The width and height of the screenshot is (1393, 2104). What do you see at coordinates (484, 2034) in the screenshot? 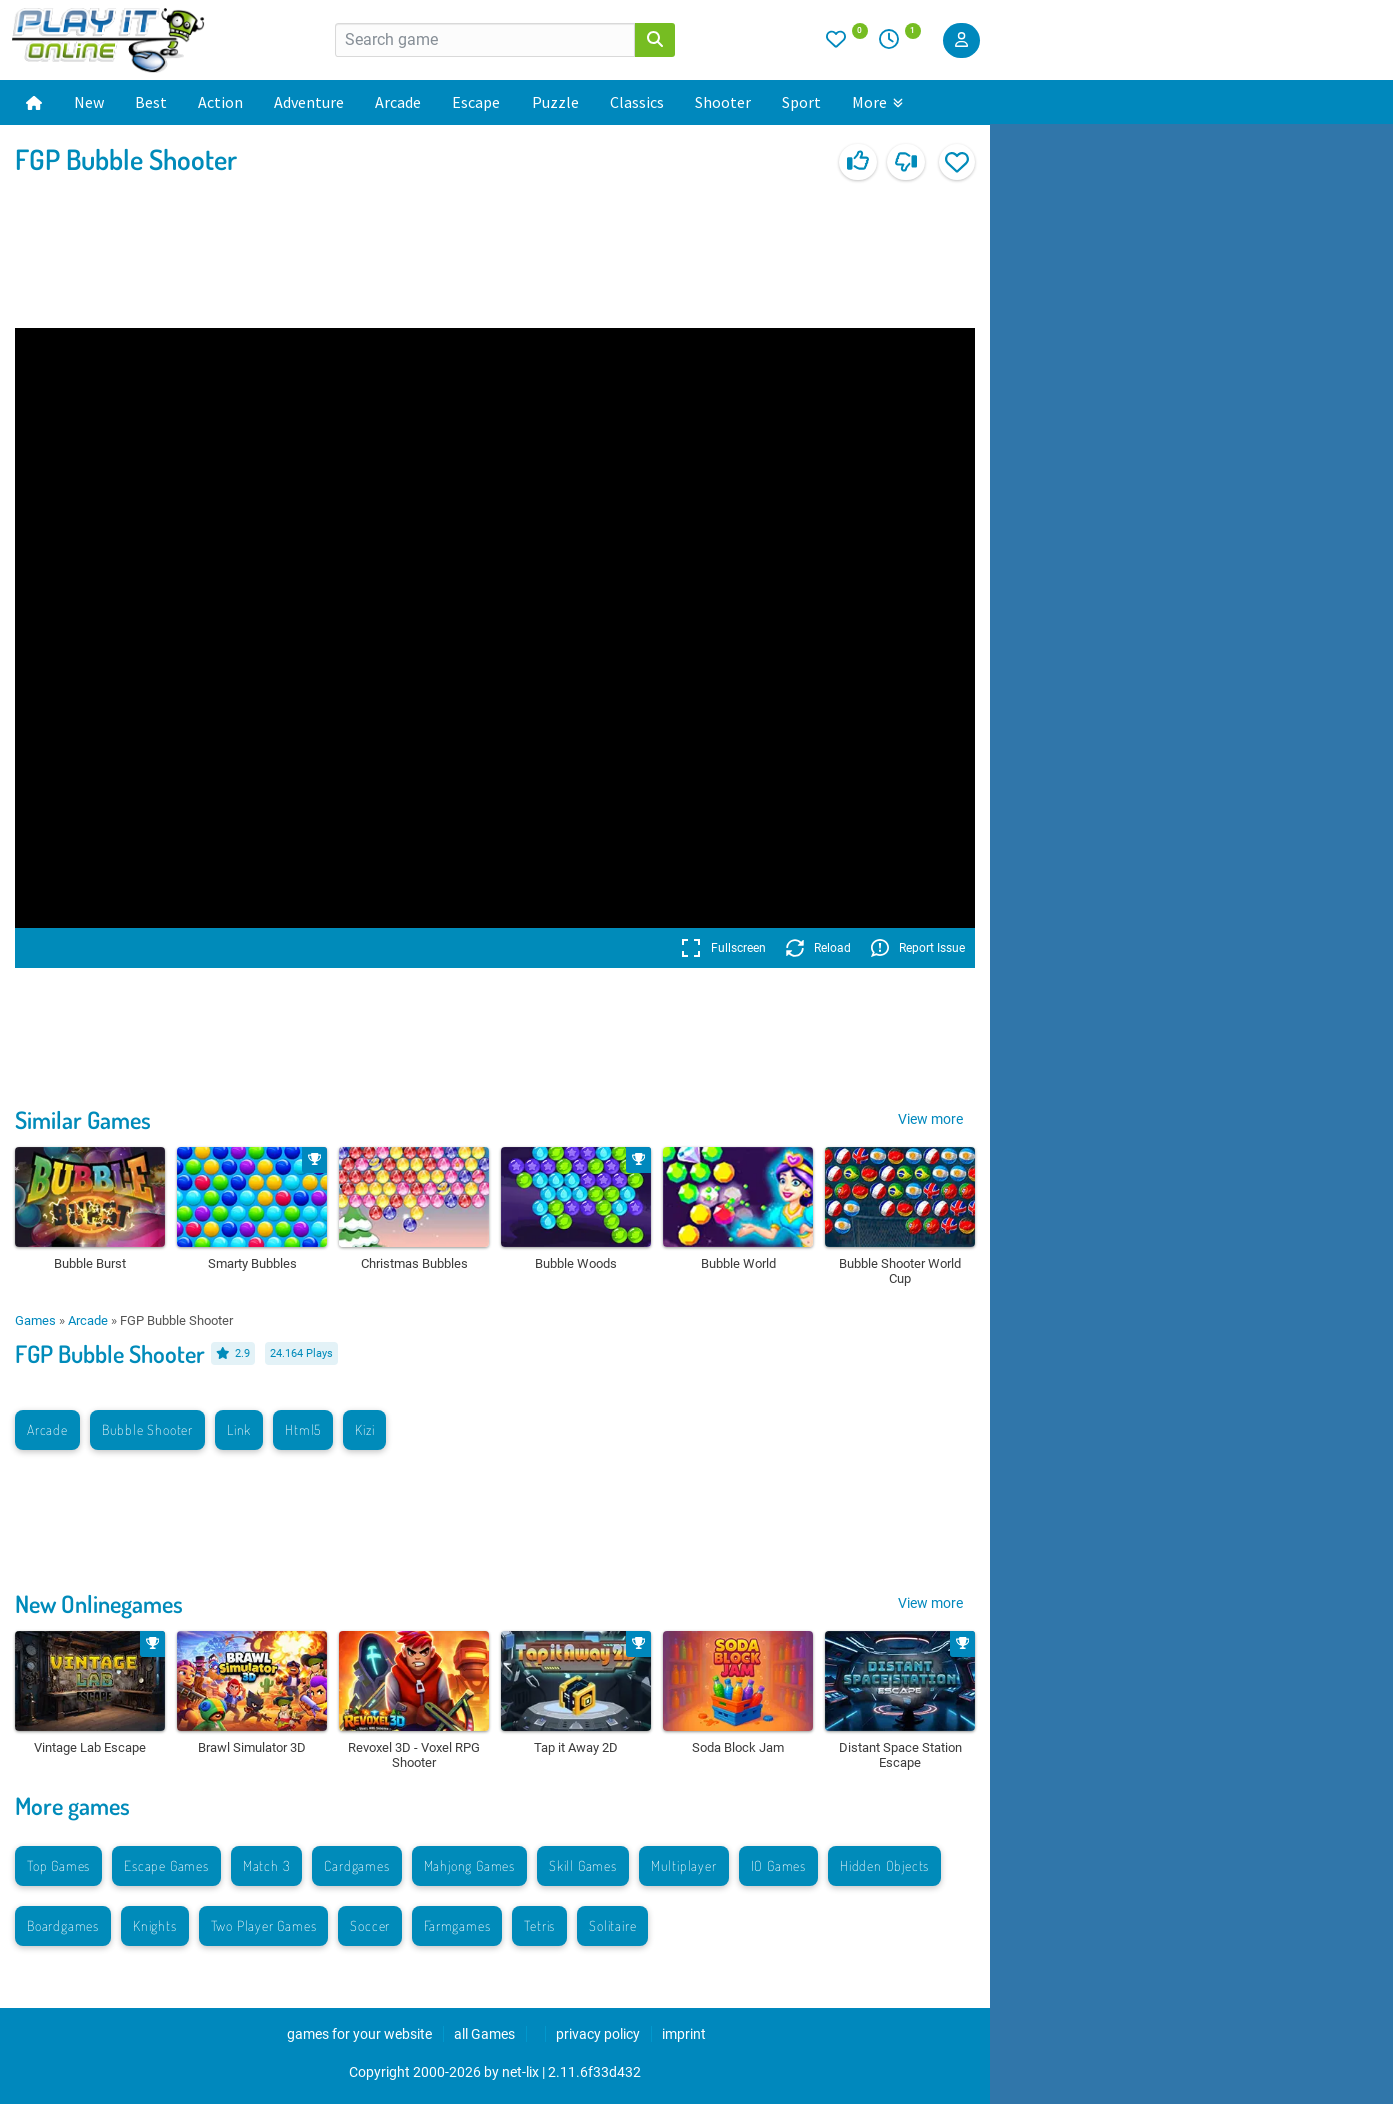
I see `all Games` at bounding box center [484, 2034].